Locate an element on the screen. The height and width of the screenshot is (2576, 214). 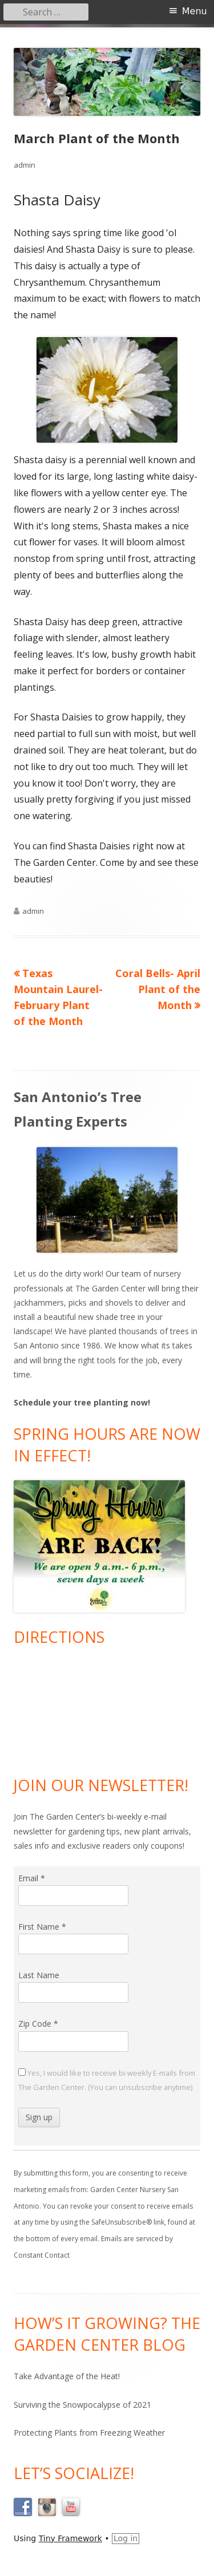
Menu is located at coordinates (194, 11).